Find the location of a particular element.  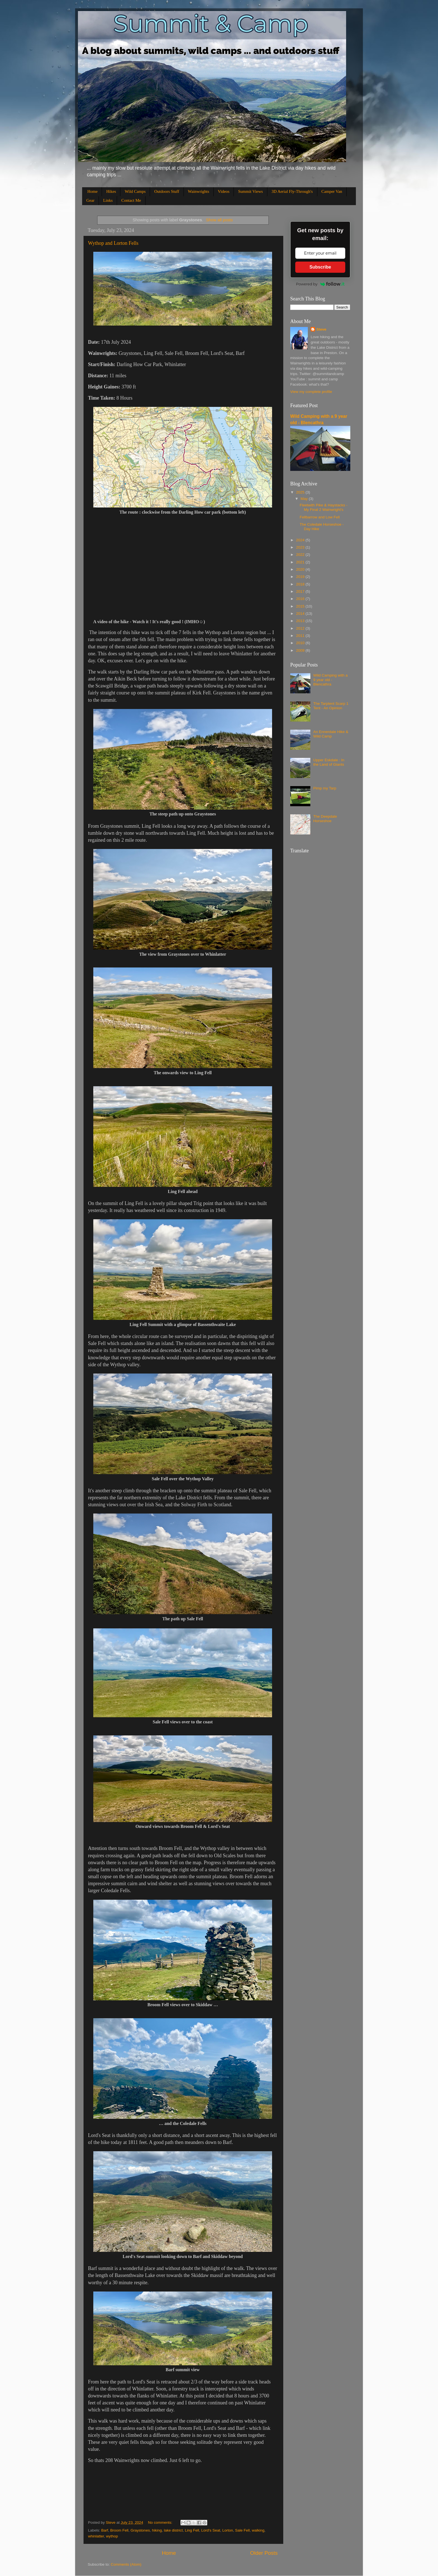

2017 is located at coordinates (301, 591).